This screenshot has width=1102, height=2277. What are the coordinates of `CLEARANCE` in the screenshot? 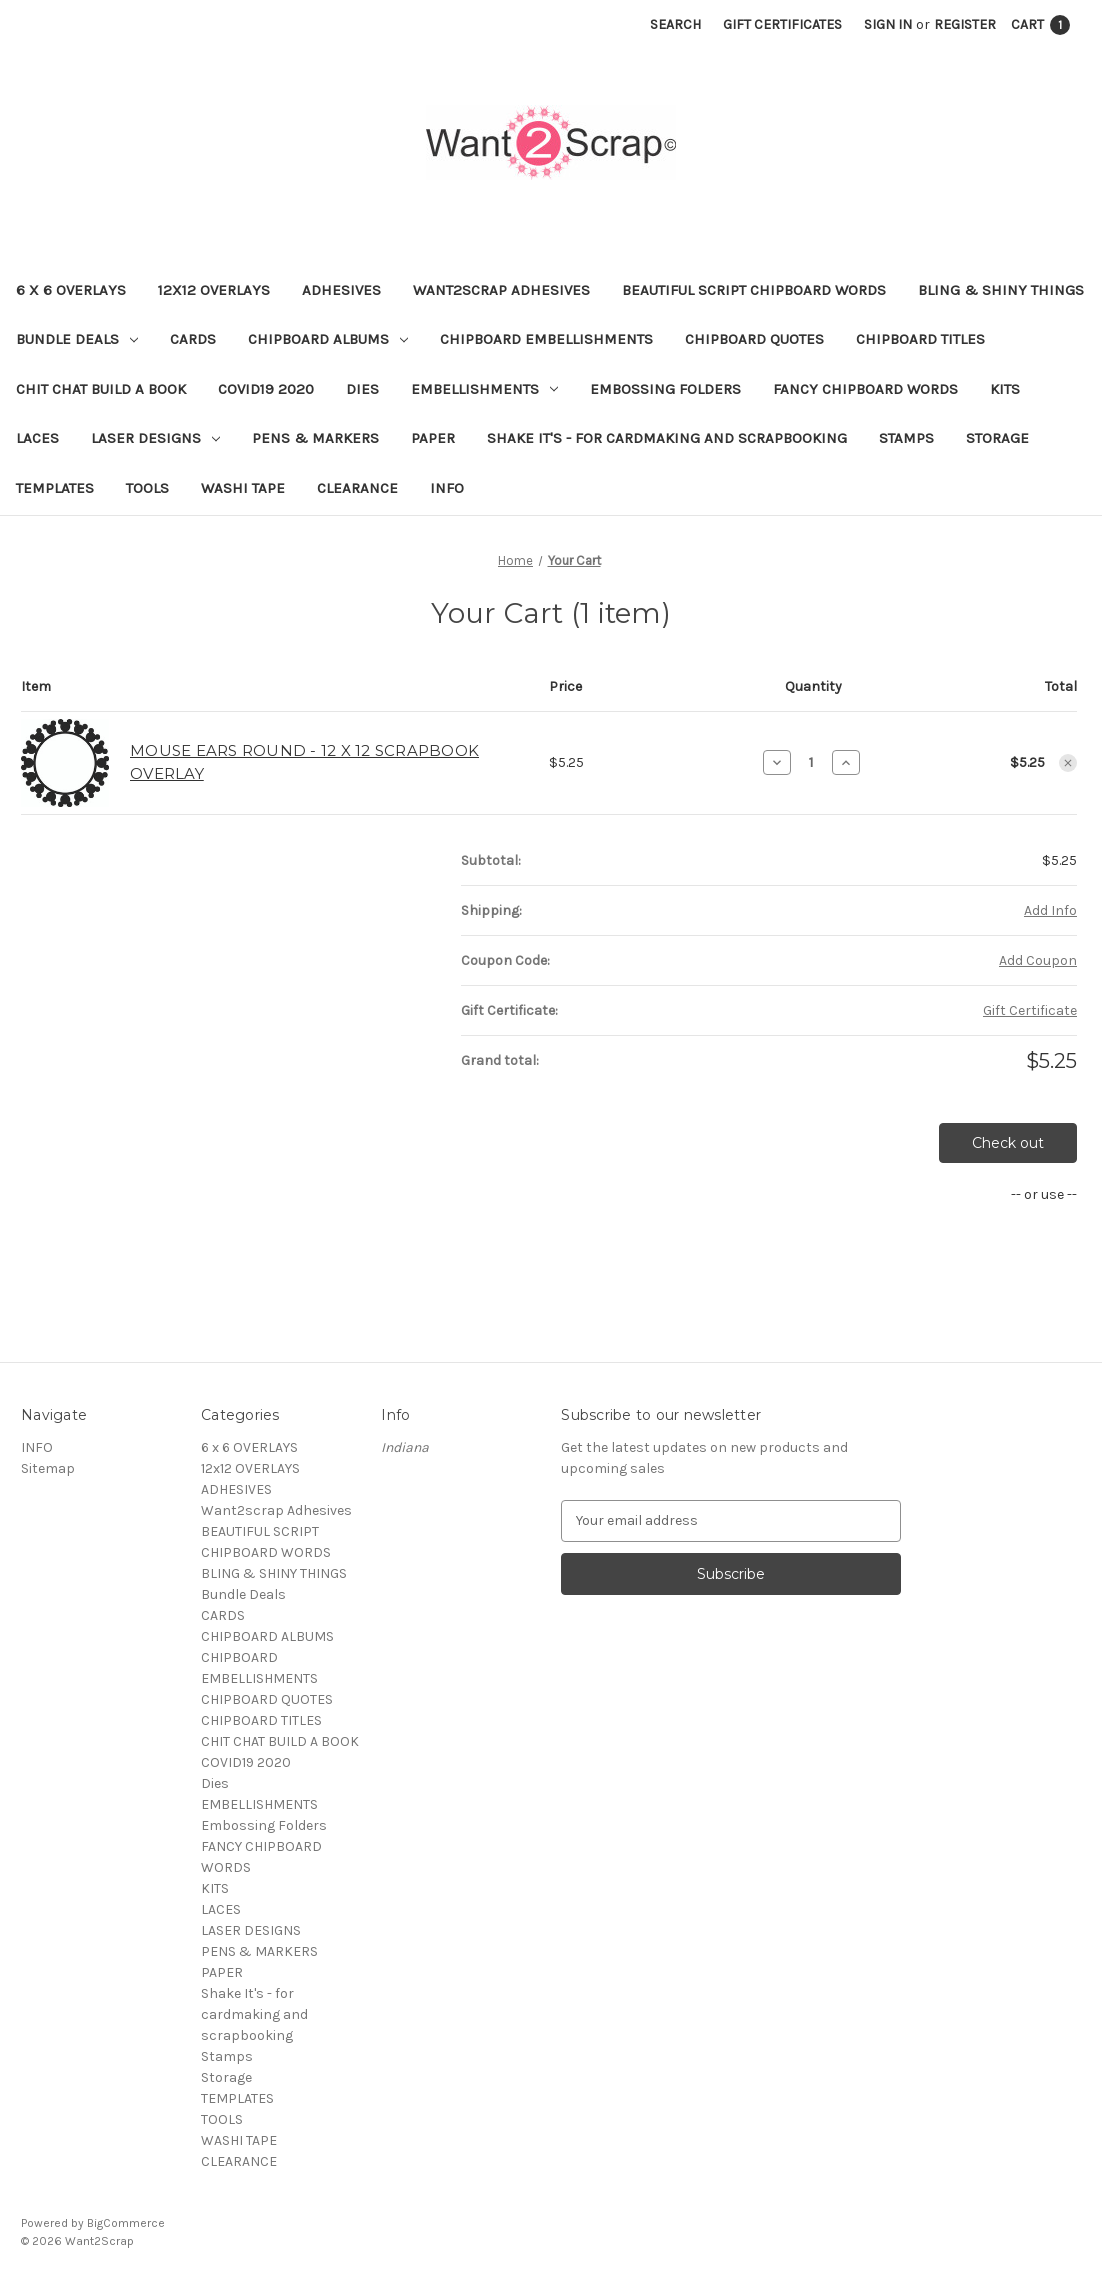 It's located at (357, 488).